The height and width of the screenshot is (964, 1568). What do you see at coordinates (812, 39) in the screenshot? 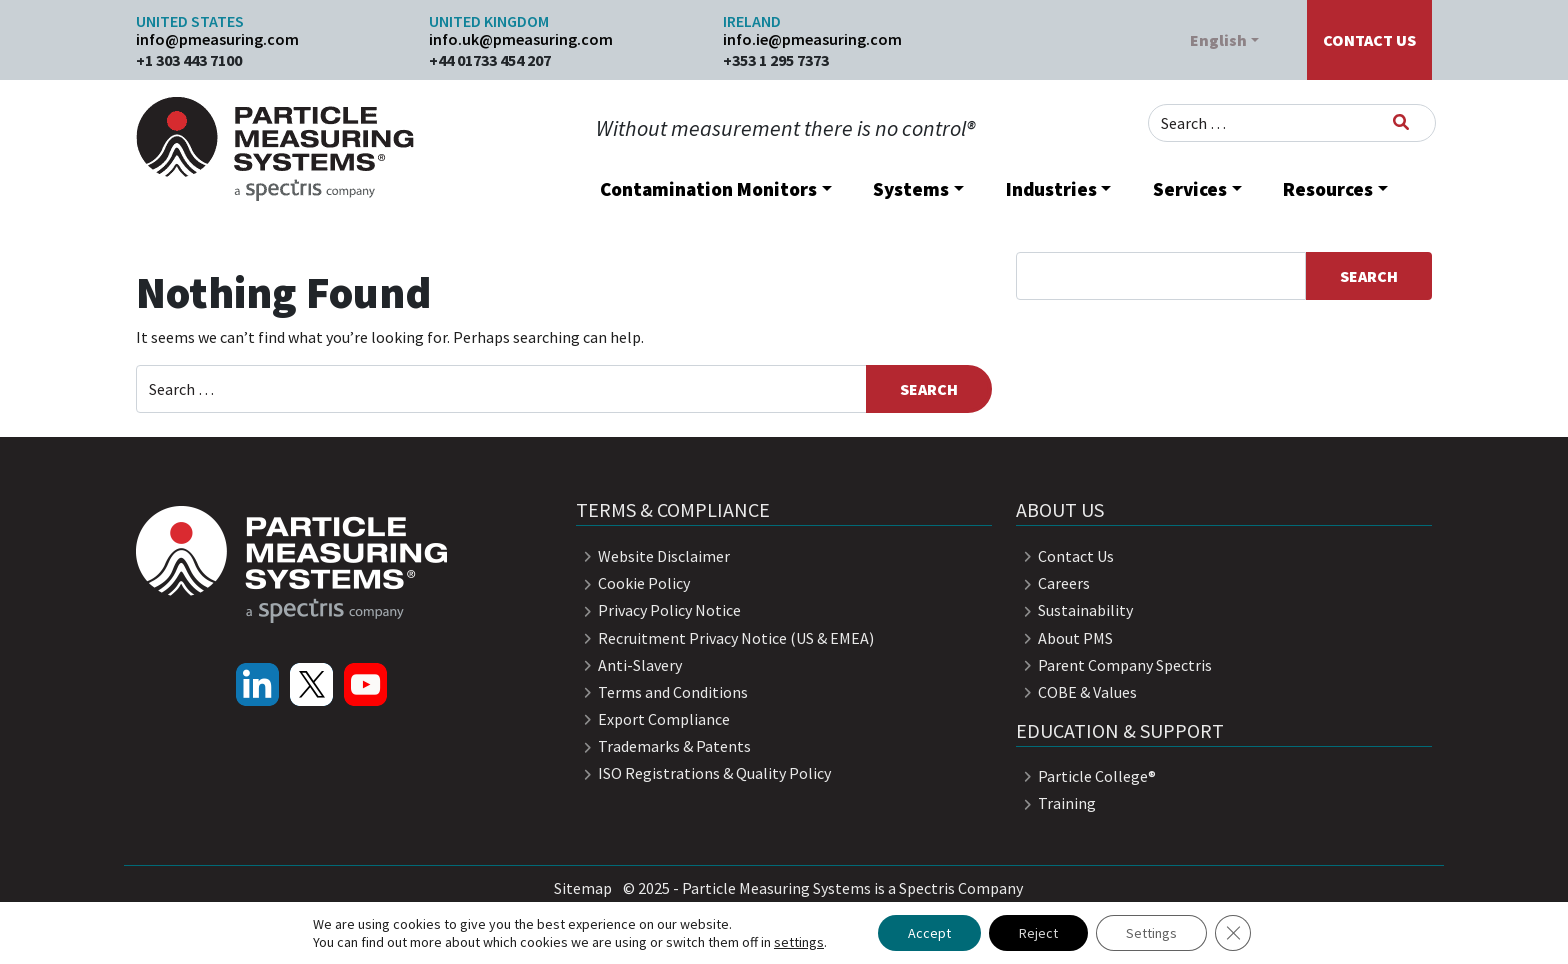
I see `info.ie@pmeasuring.com` at bounding box center [812, 39].